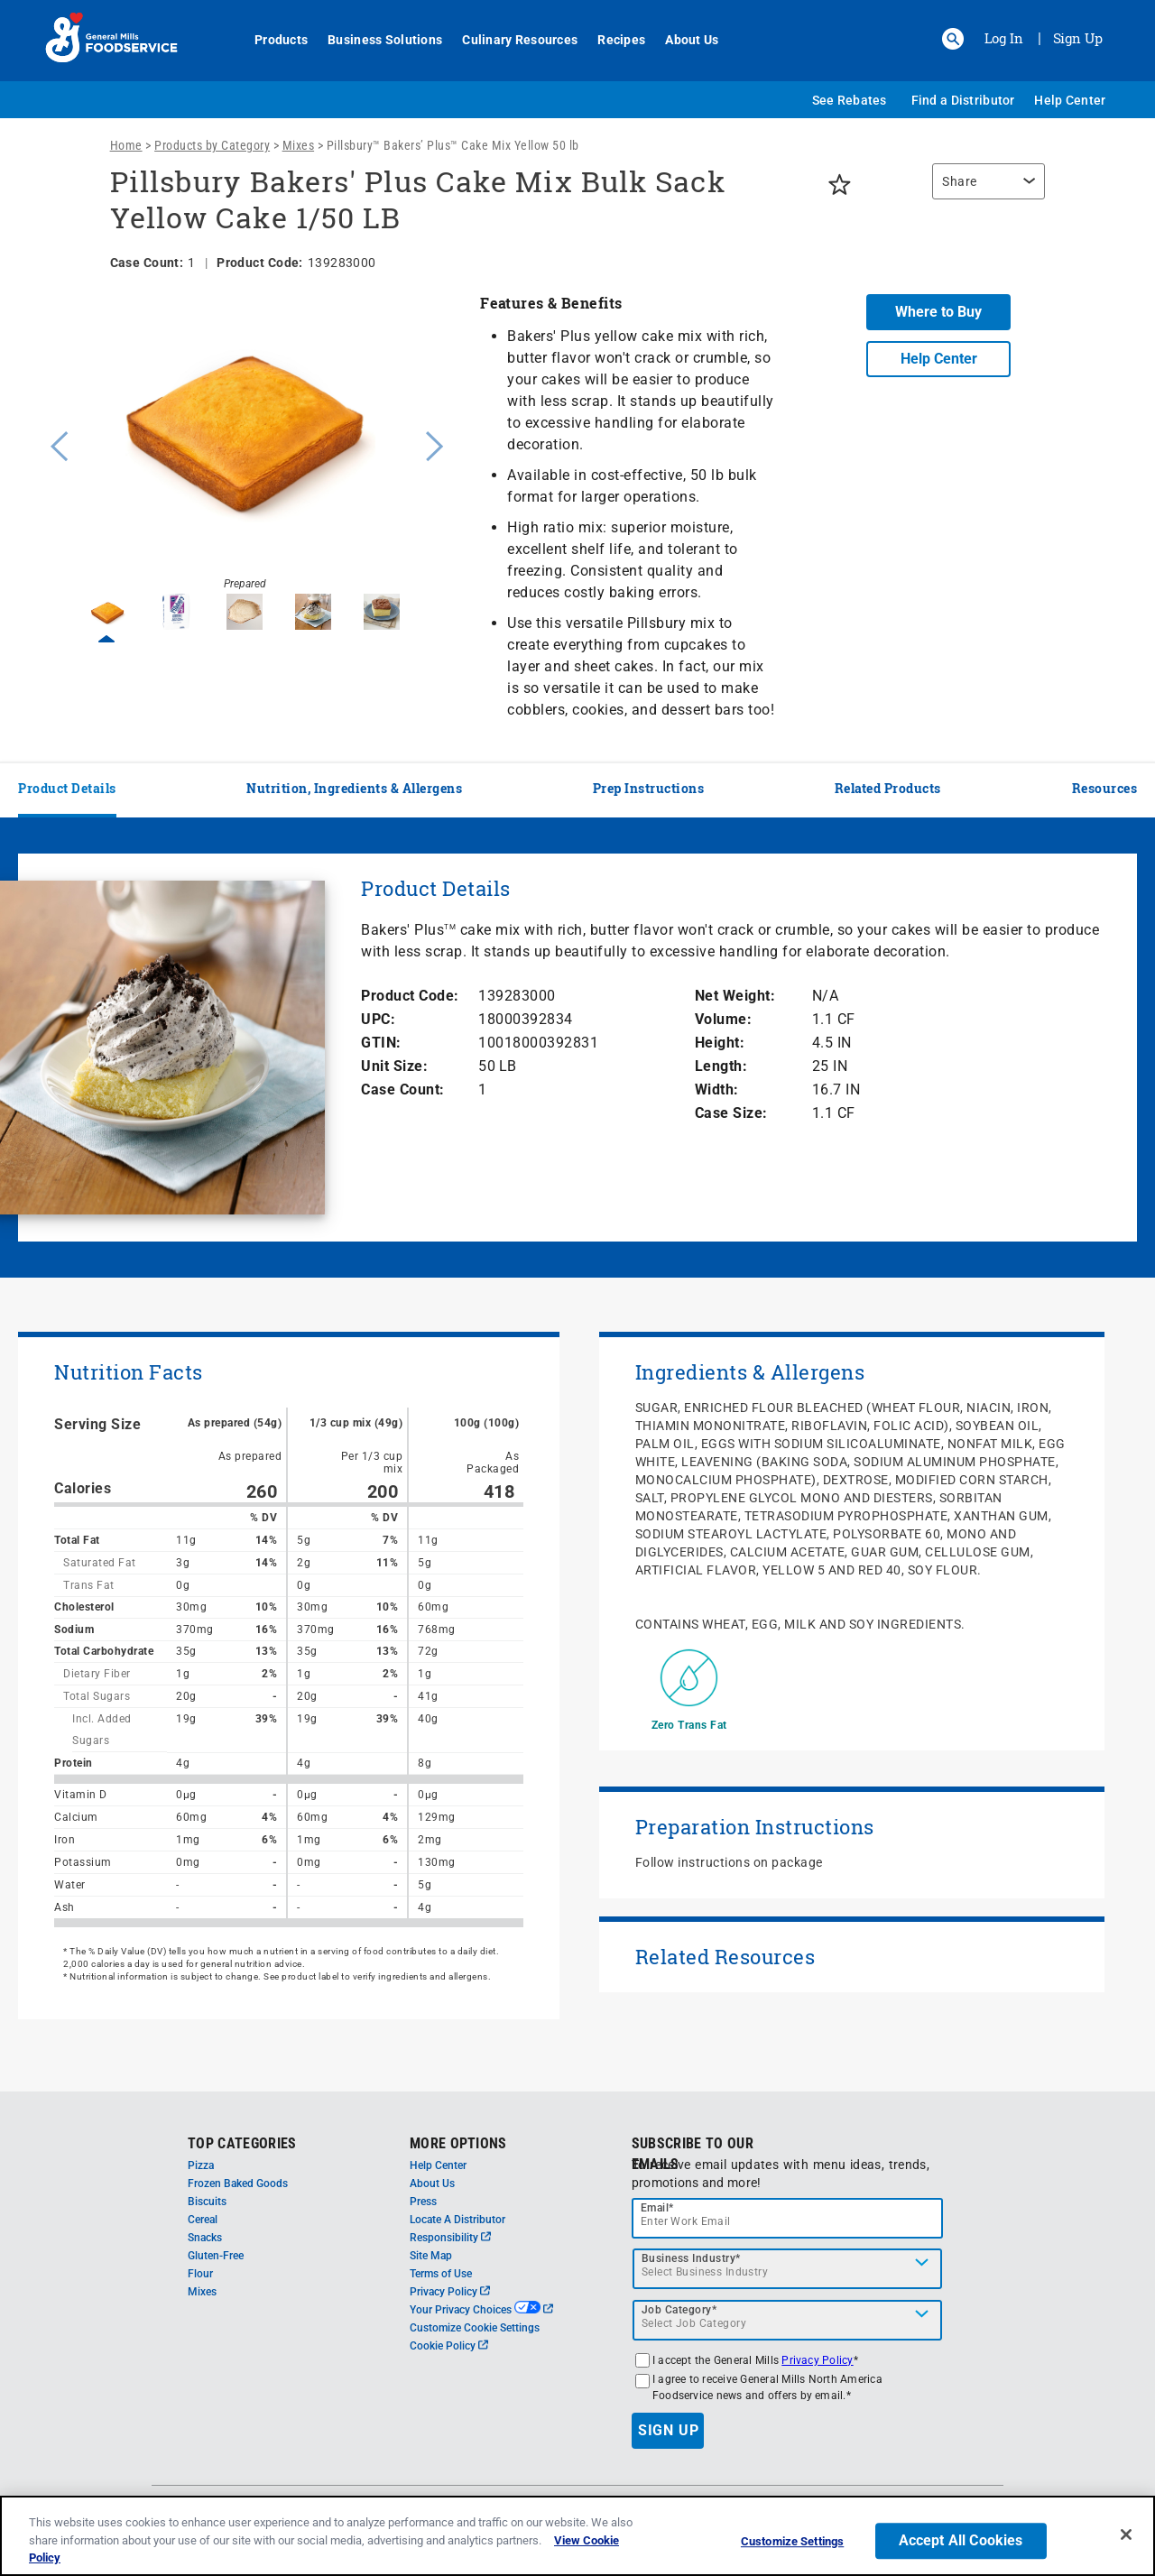 The image size is (1155, 2576). I want to click on I agree to receive General Mills North America Foodservice news and offers by email.*, so click(767, 2387).